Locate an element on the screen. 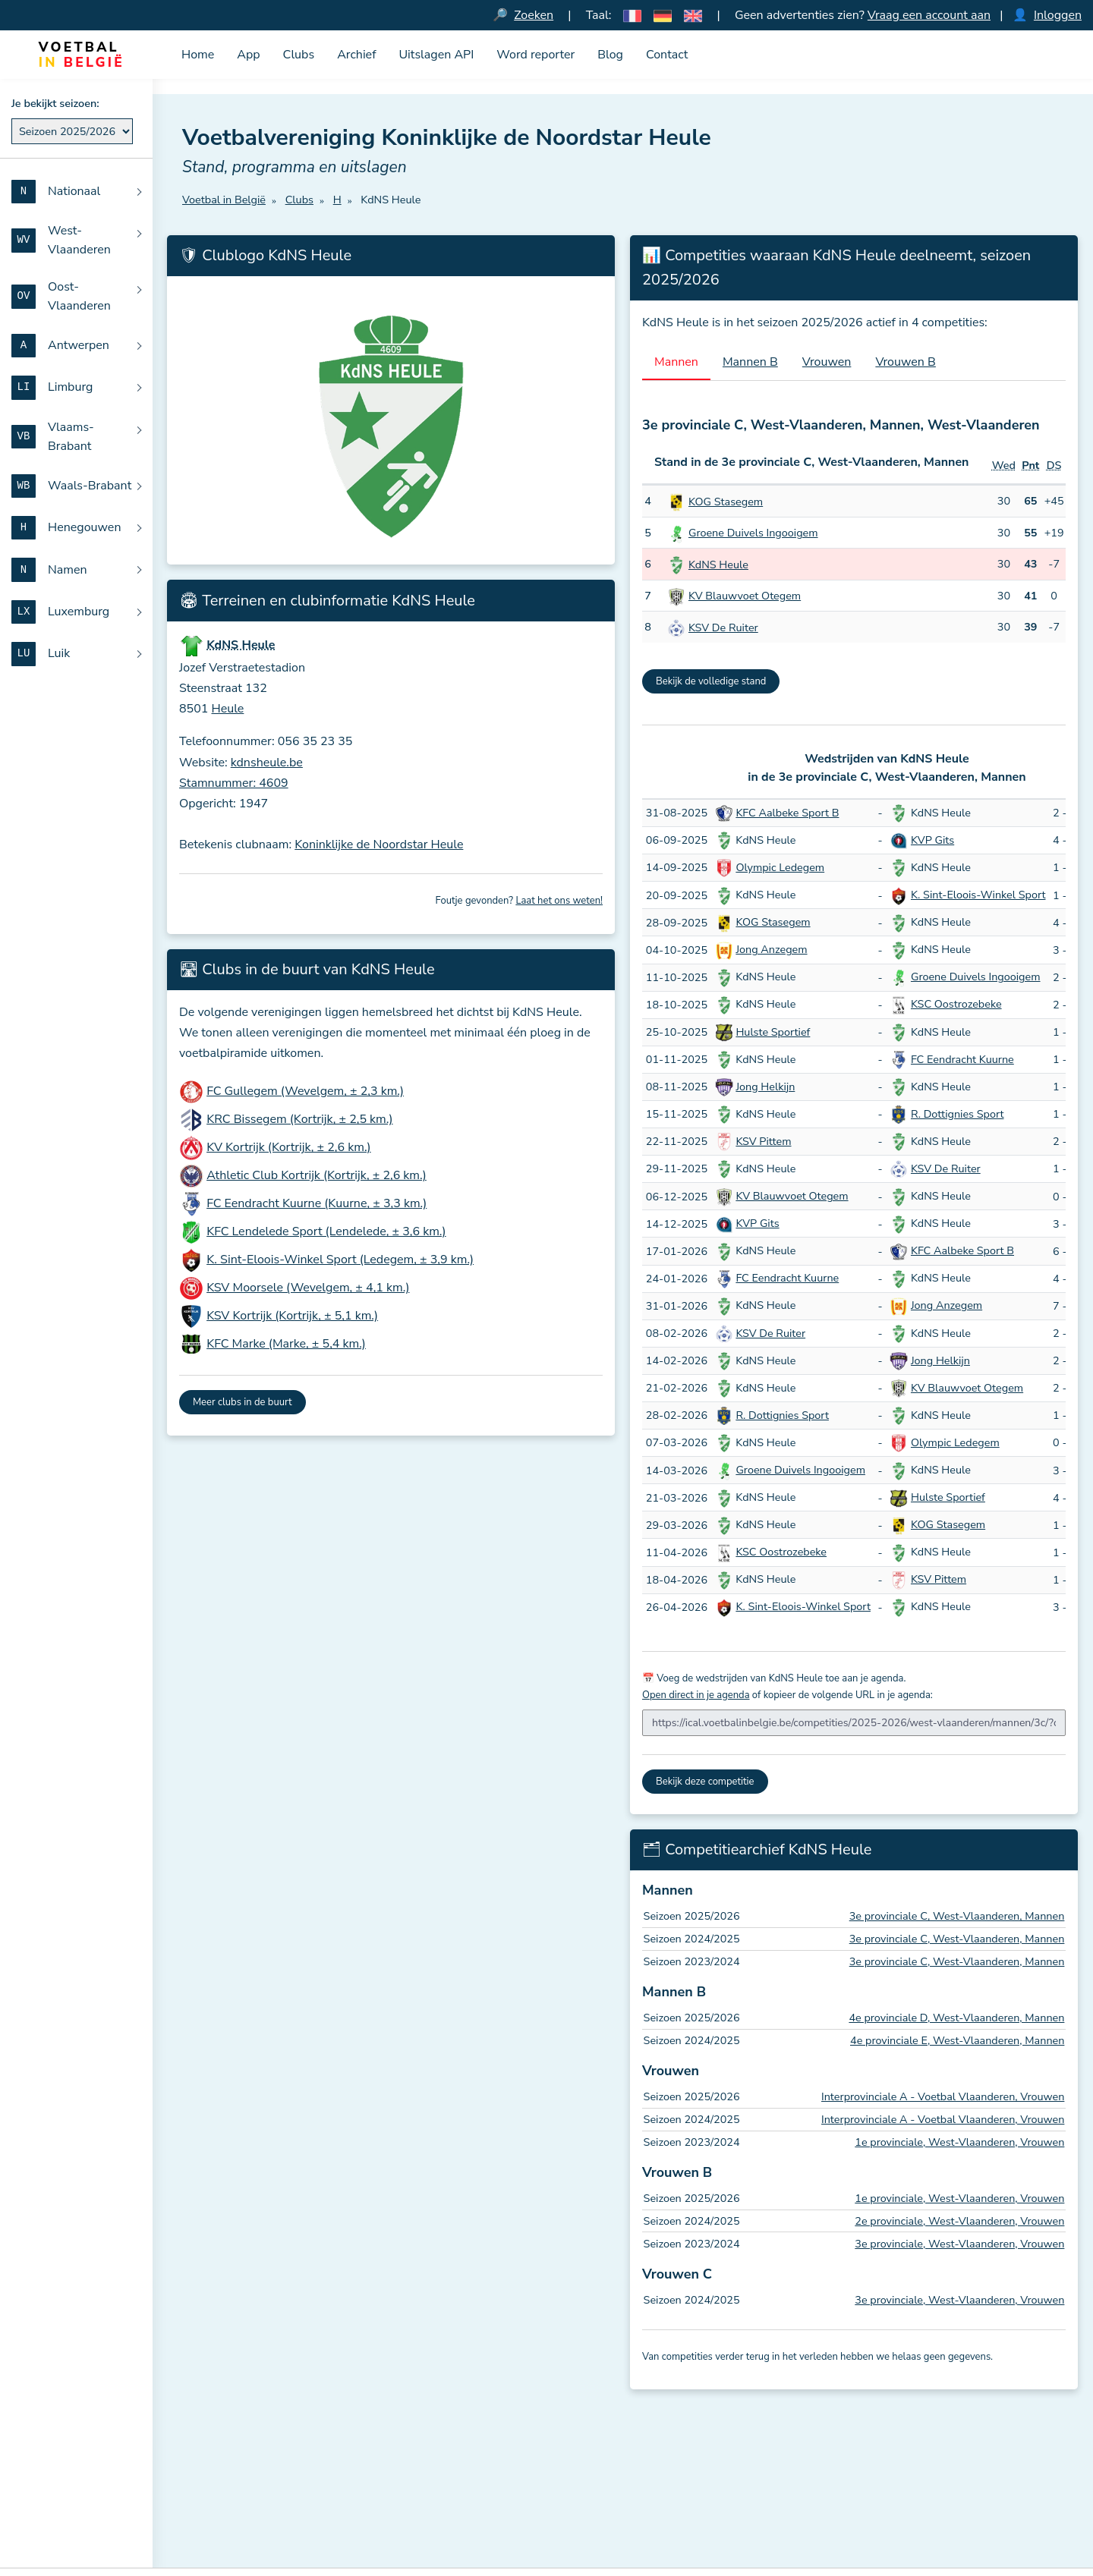 This screenshot has height=2576, width=1093. K. Sint-Eloois-Winkel Sport (Ledegem, ± 3,9 km.) is located at coordinates (340, 1260).